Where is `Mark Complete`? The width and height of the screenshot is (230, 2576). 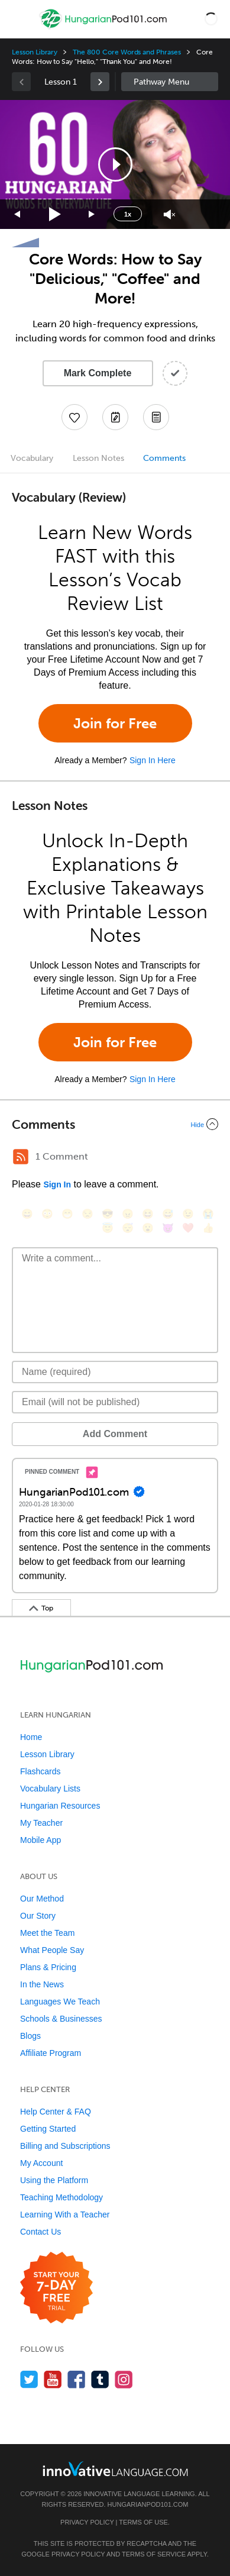 Mark Complete is located at coordinates (98, 373).